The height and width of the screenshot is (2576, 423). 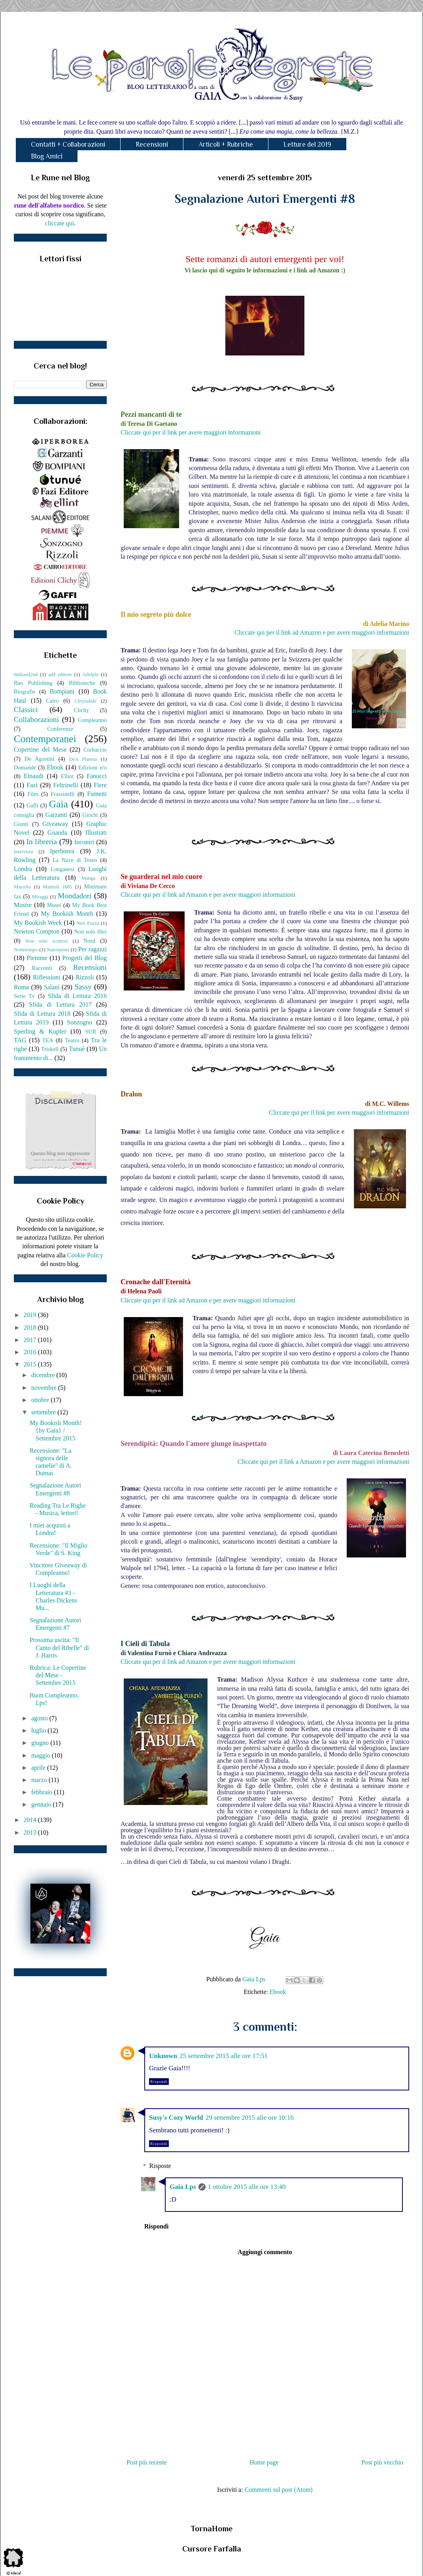 I want to click on Iperborea, so click(x=62, y=851).